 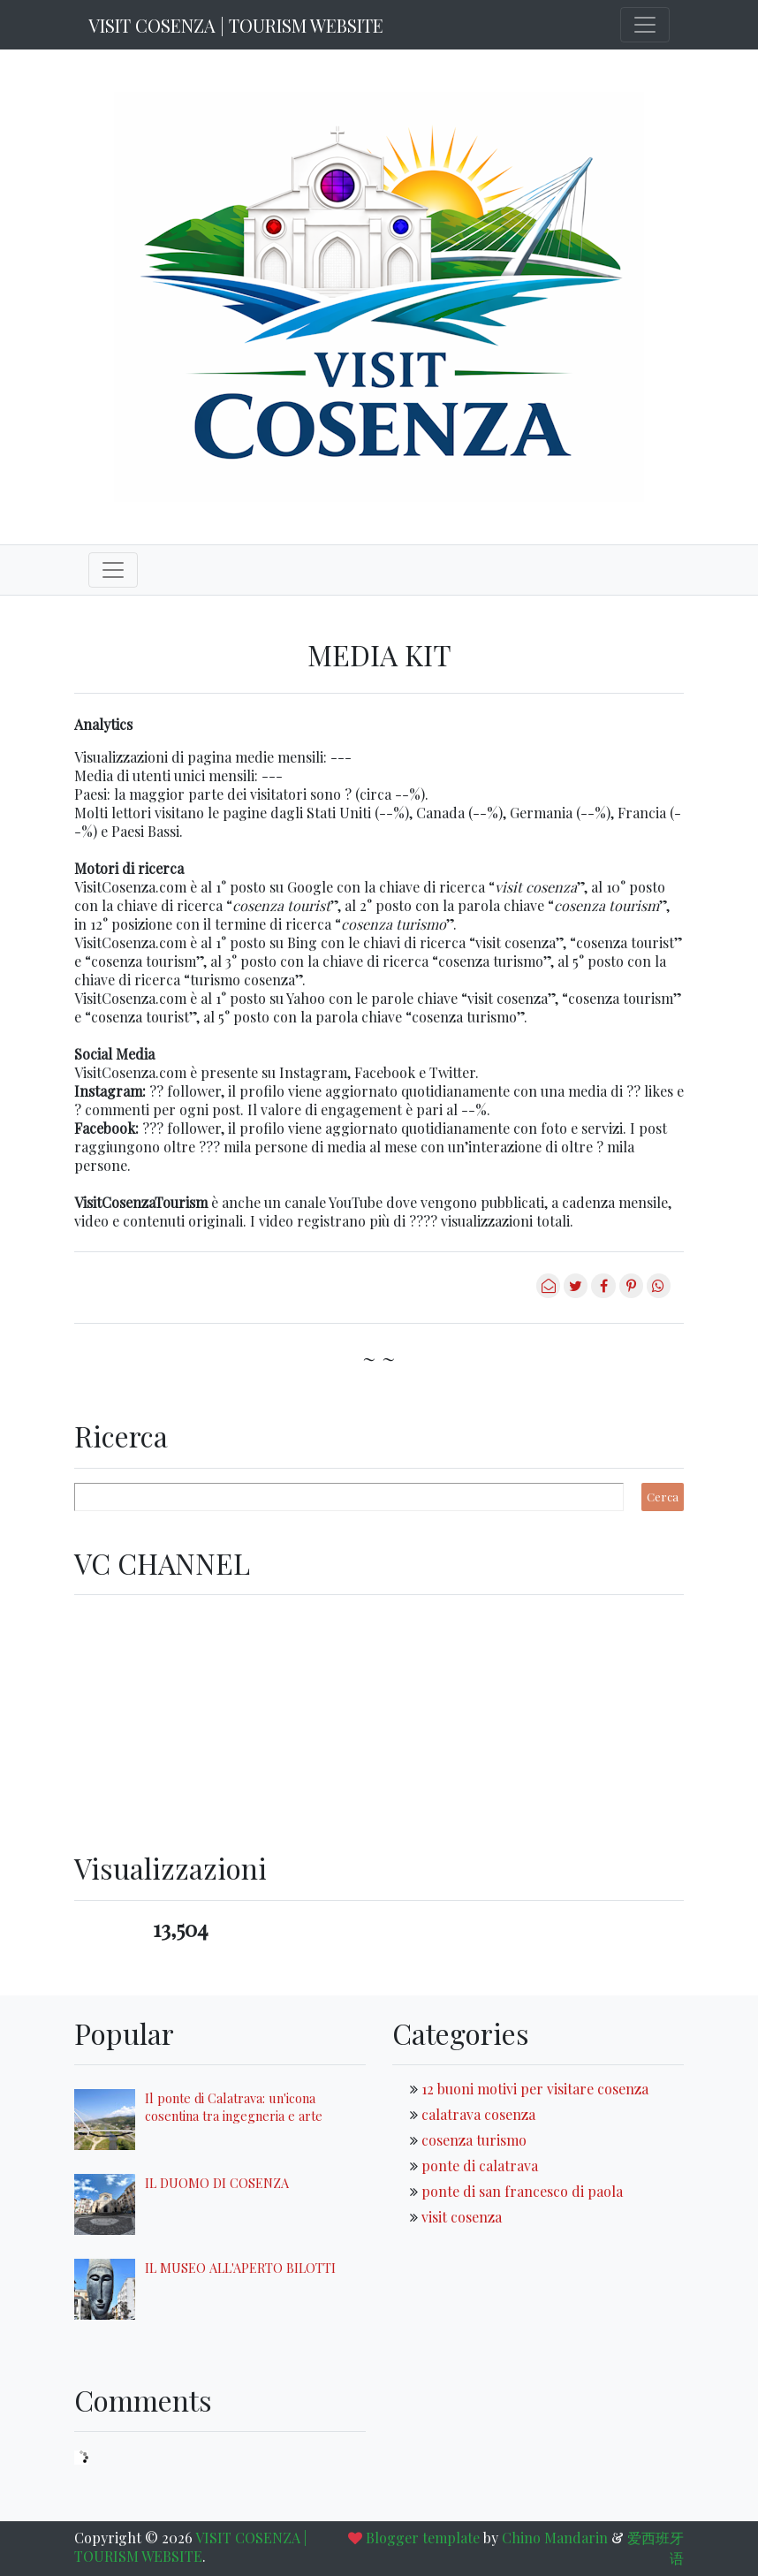 I want to click on 12 buoni motivi per visitare cosenza, so click(x=534, y=2088).